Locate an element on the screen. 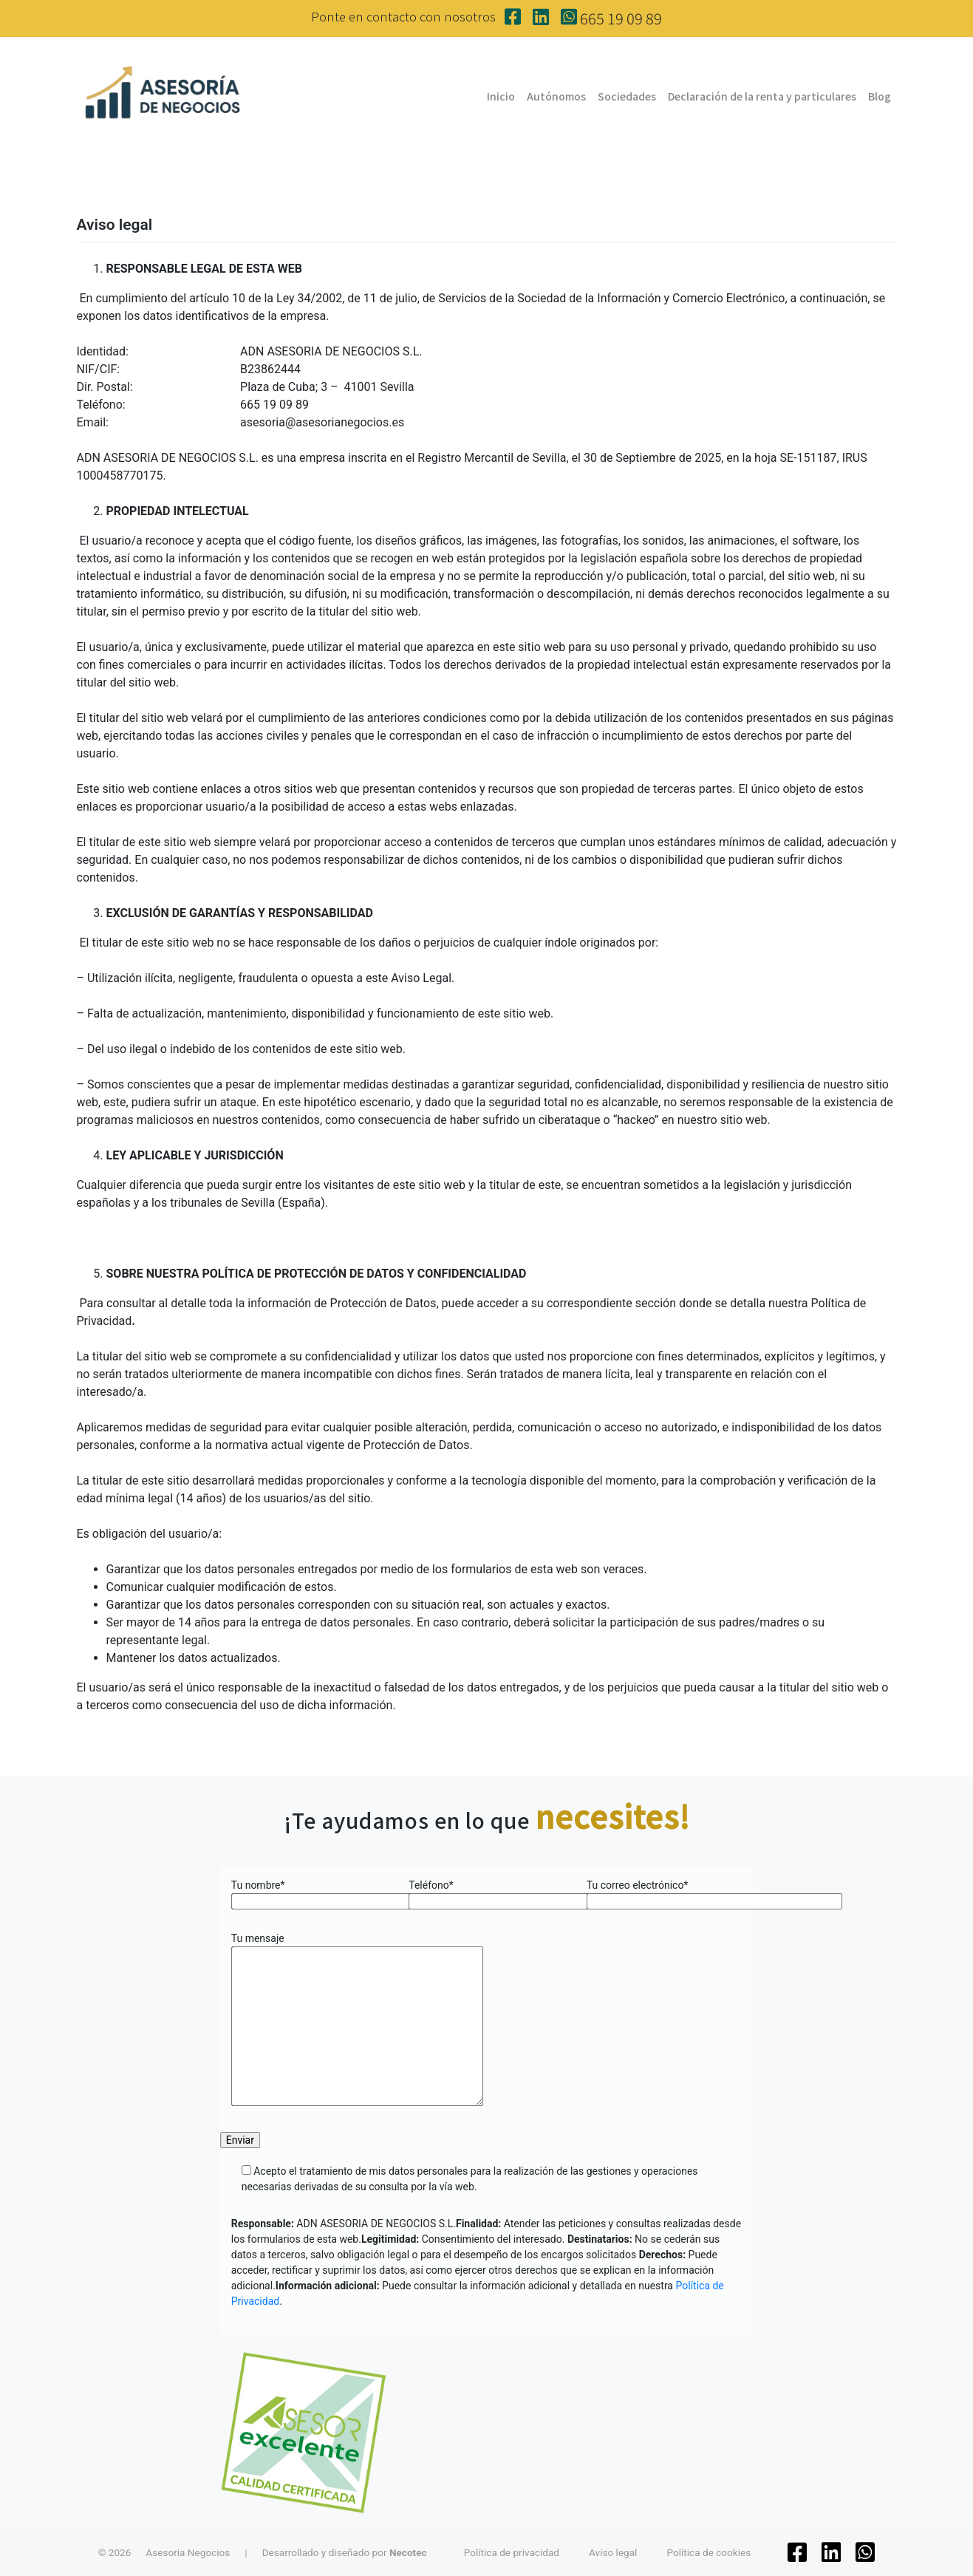 This screenshot has height=2576, width=973. Política de cookies is located at coordinates (708, 2552).